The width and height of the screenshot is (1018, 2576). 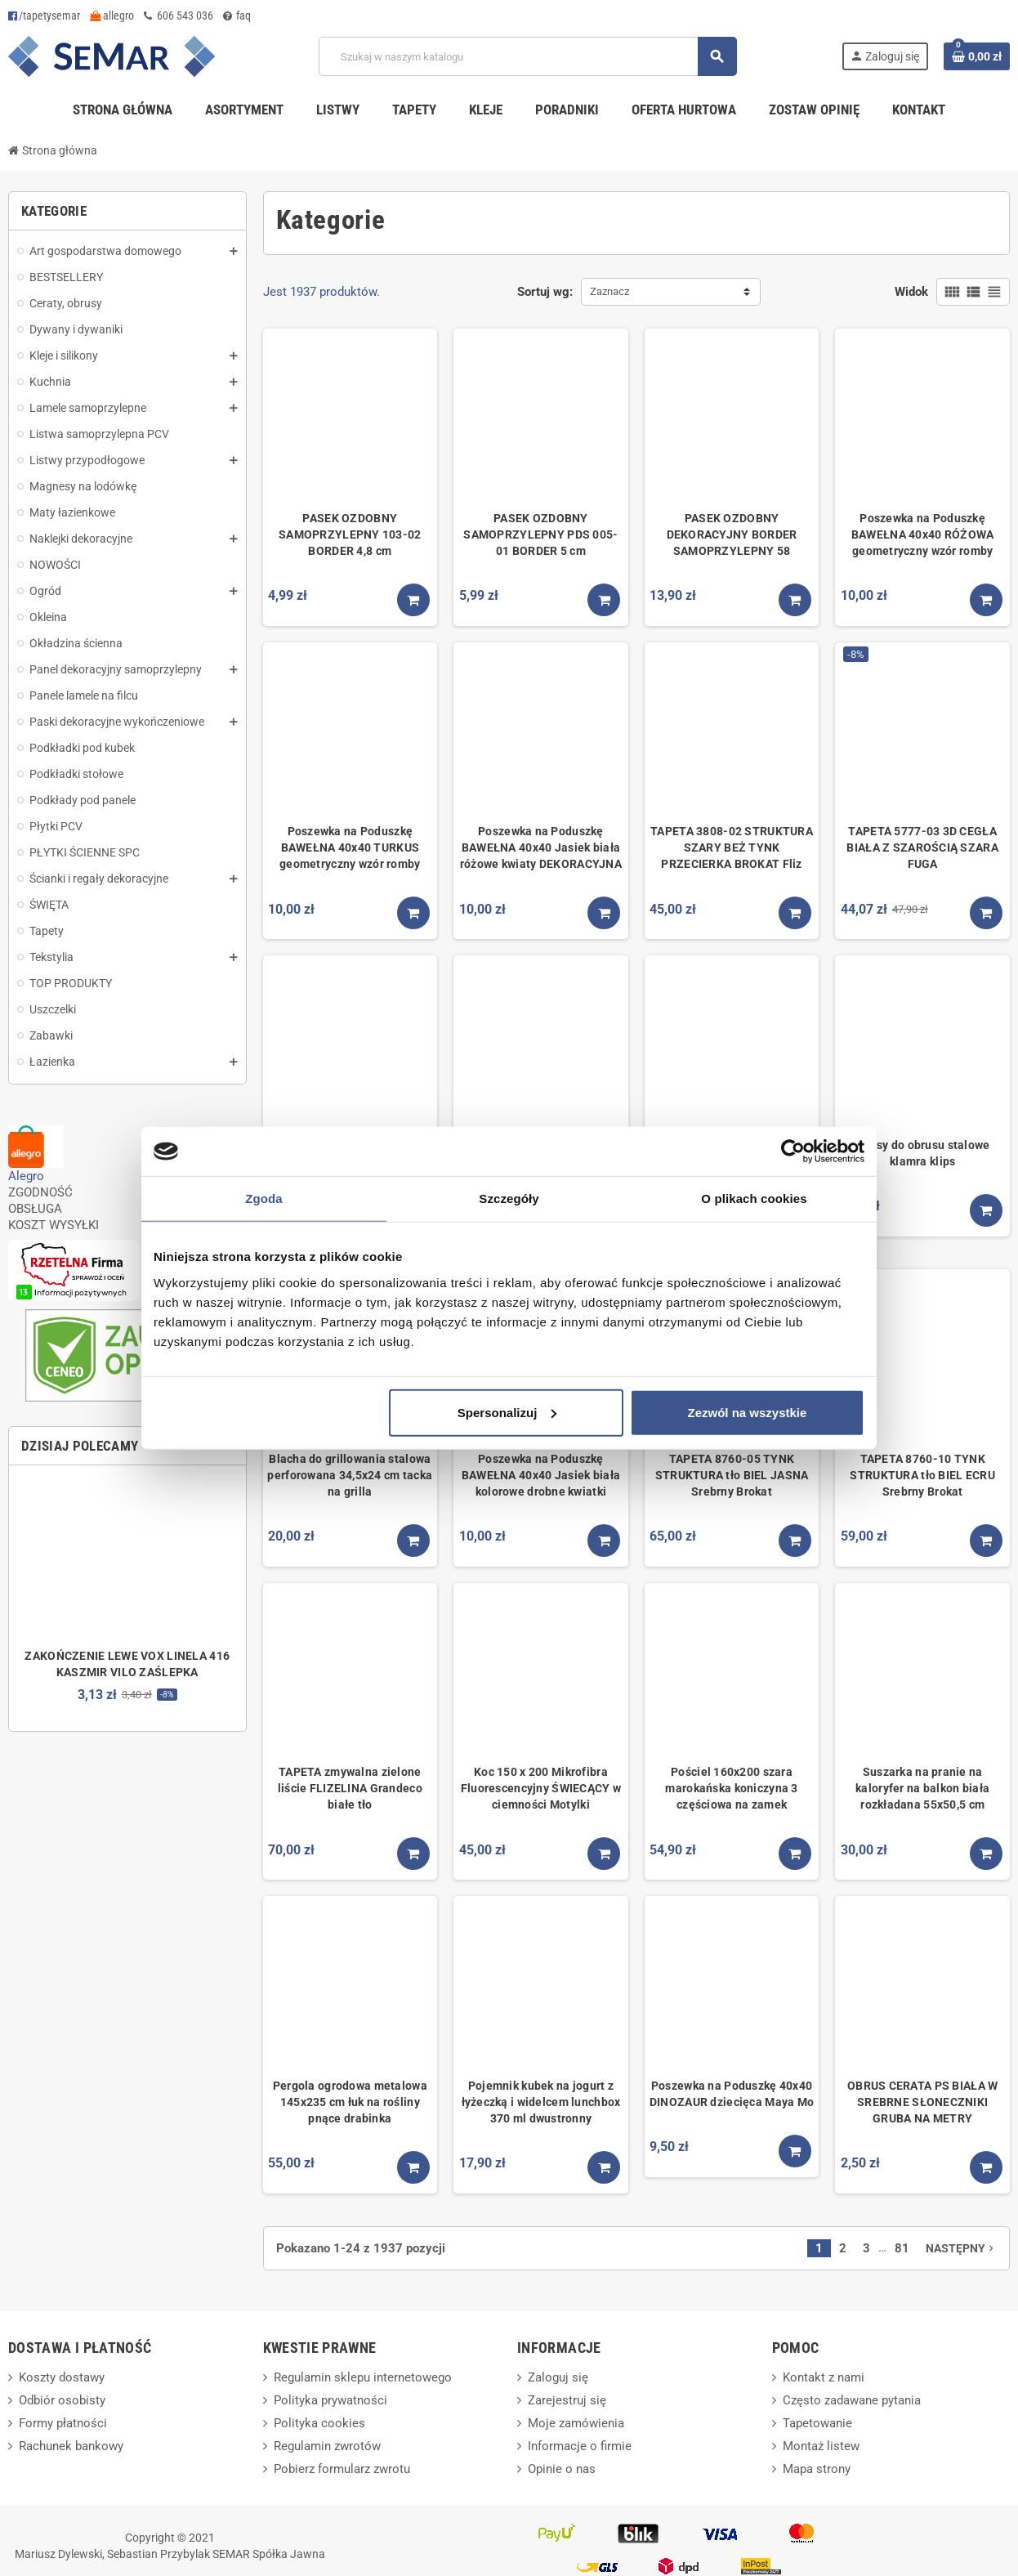 What do you see at coordinates (350, 2102) in the screenshot?
I see `Pergola ogrodowa metalowa 145x235 cm łuk na rośliny pnące drabinka` at bounding box center [350, 2102].